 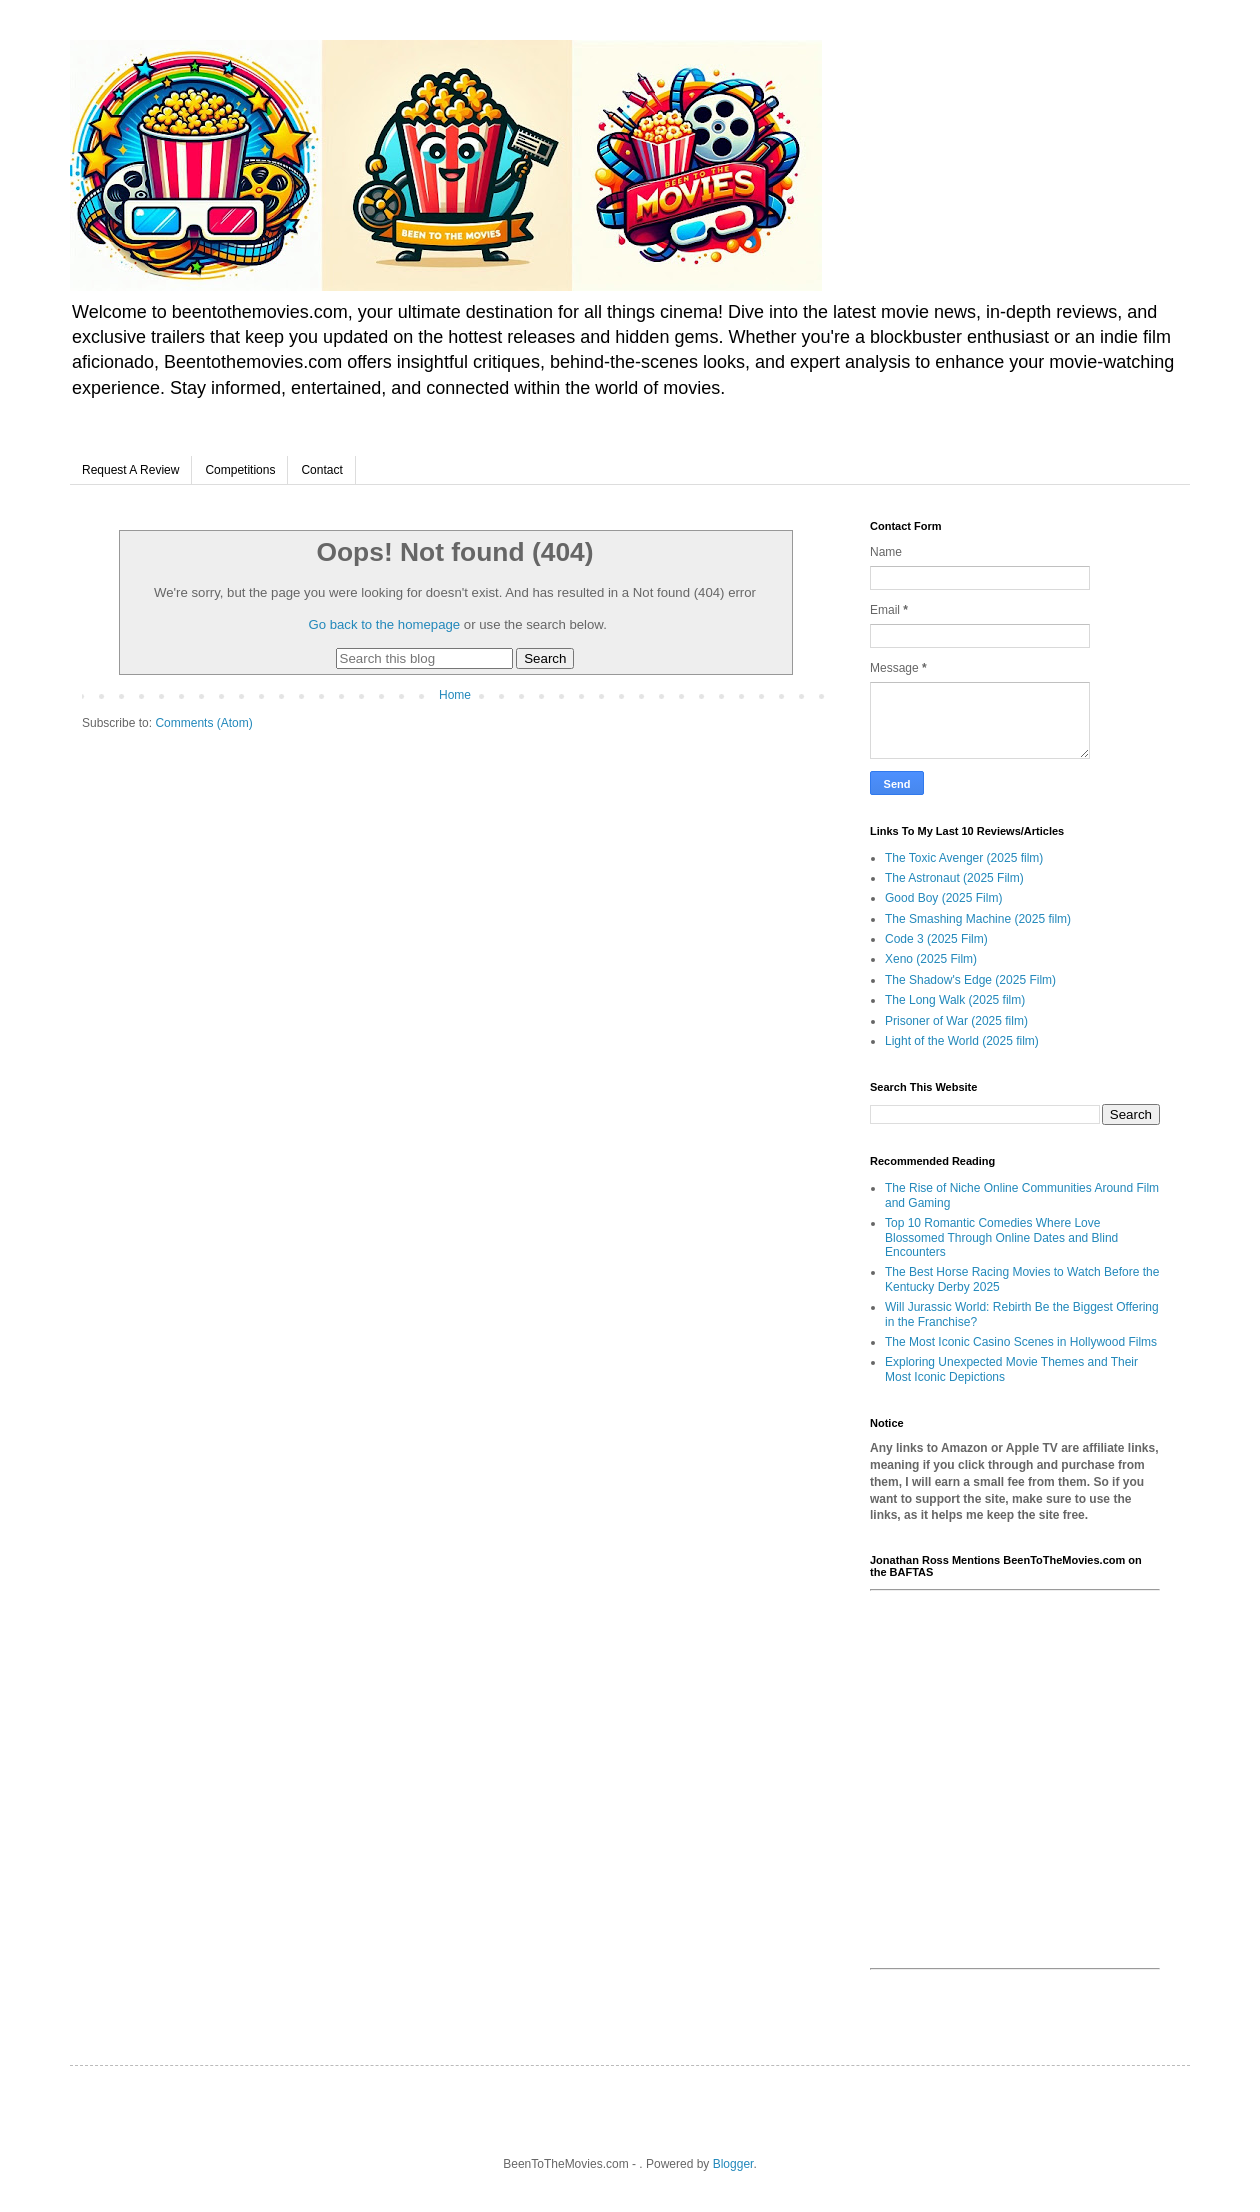 I want to click on The Long Walk (2025 film), so click(x=955, y=1000).